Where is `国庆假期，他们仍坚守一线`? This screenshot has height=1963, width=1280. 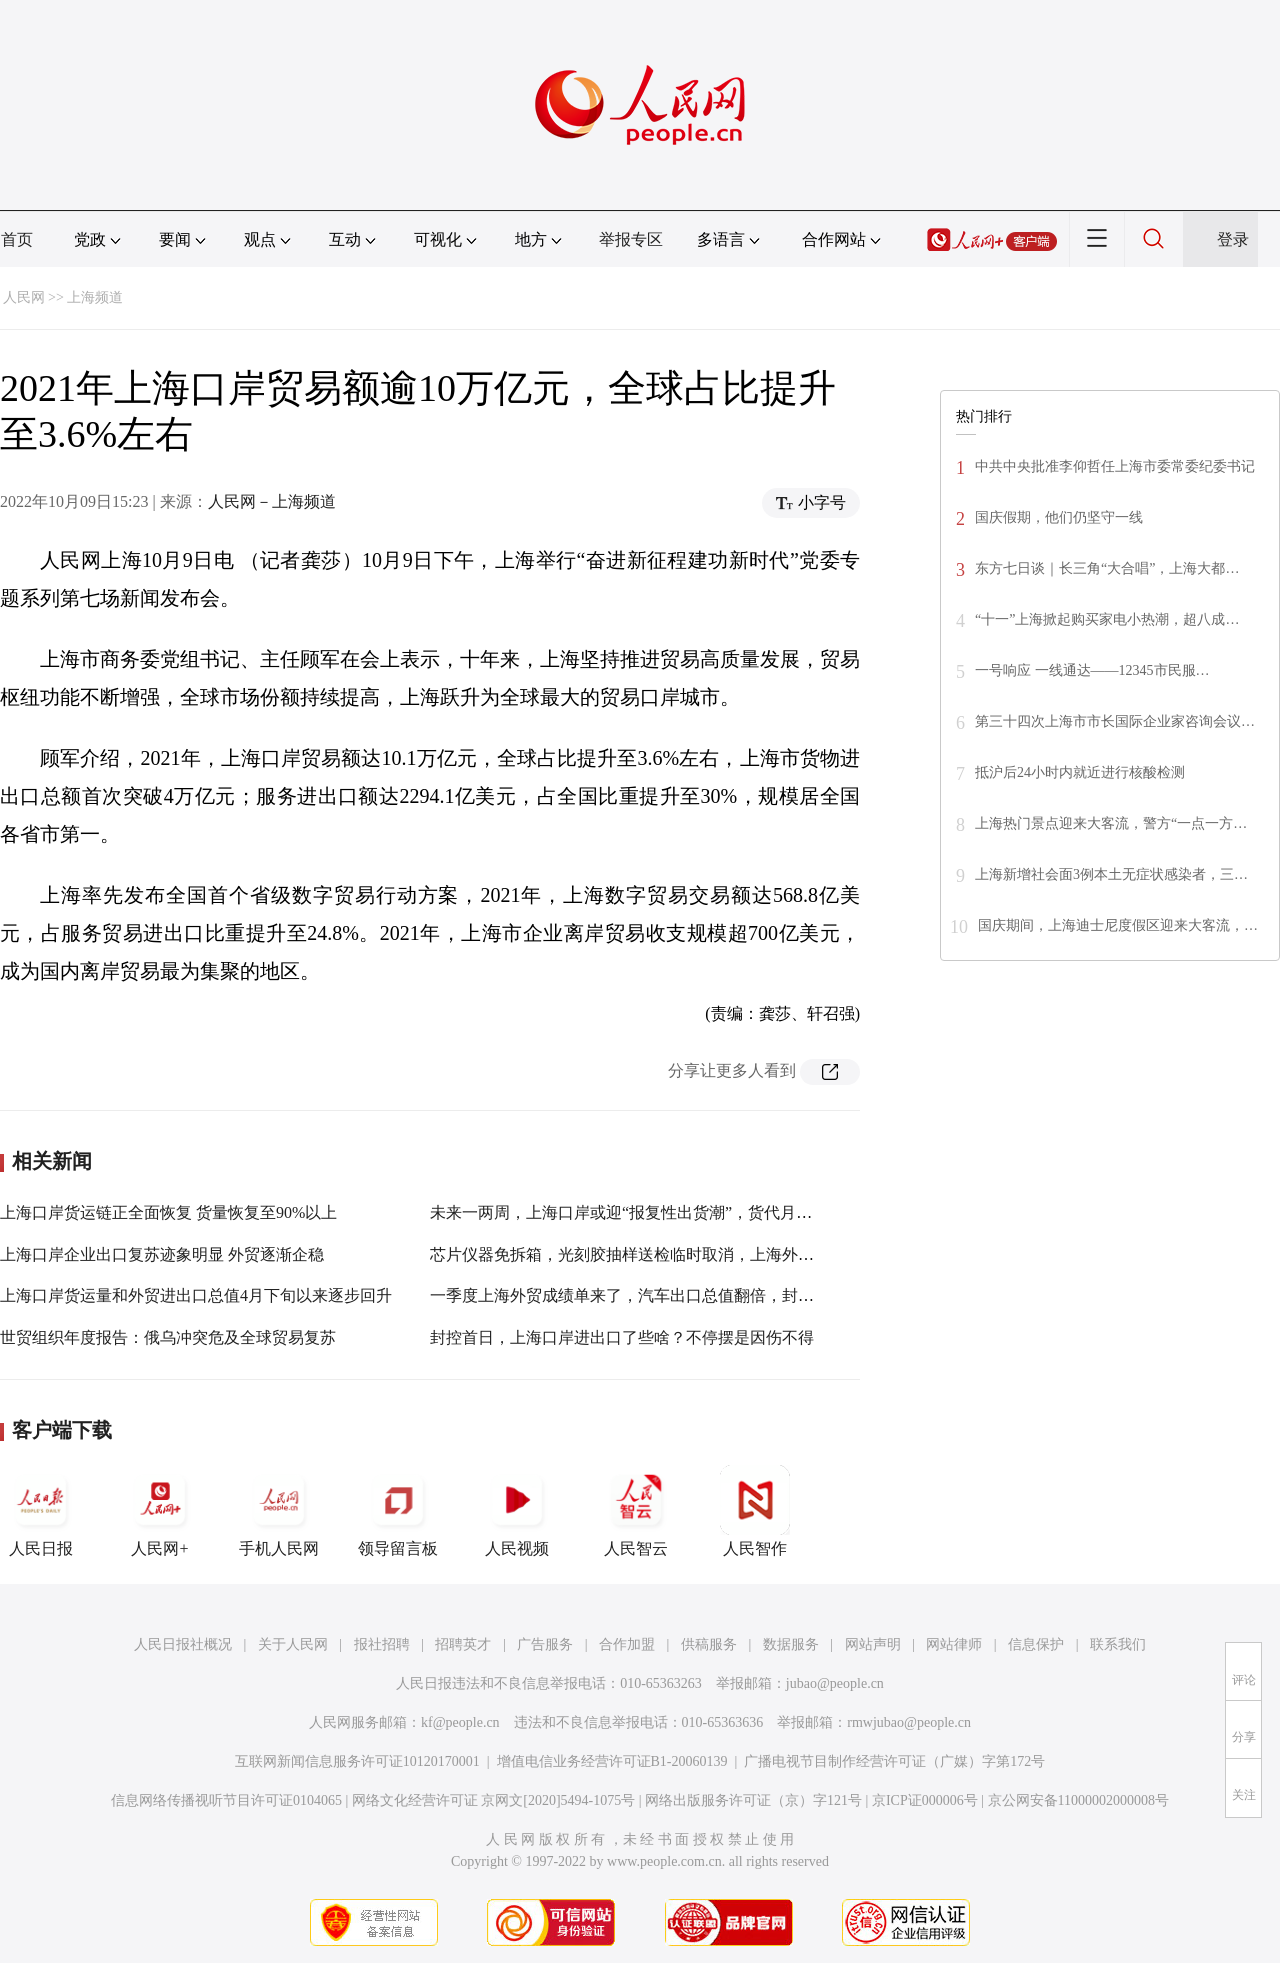
国庆假期，他们仍坚守一线 is located at coordinates (1059, 517).